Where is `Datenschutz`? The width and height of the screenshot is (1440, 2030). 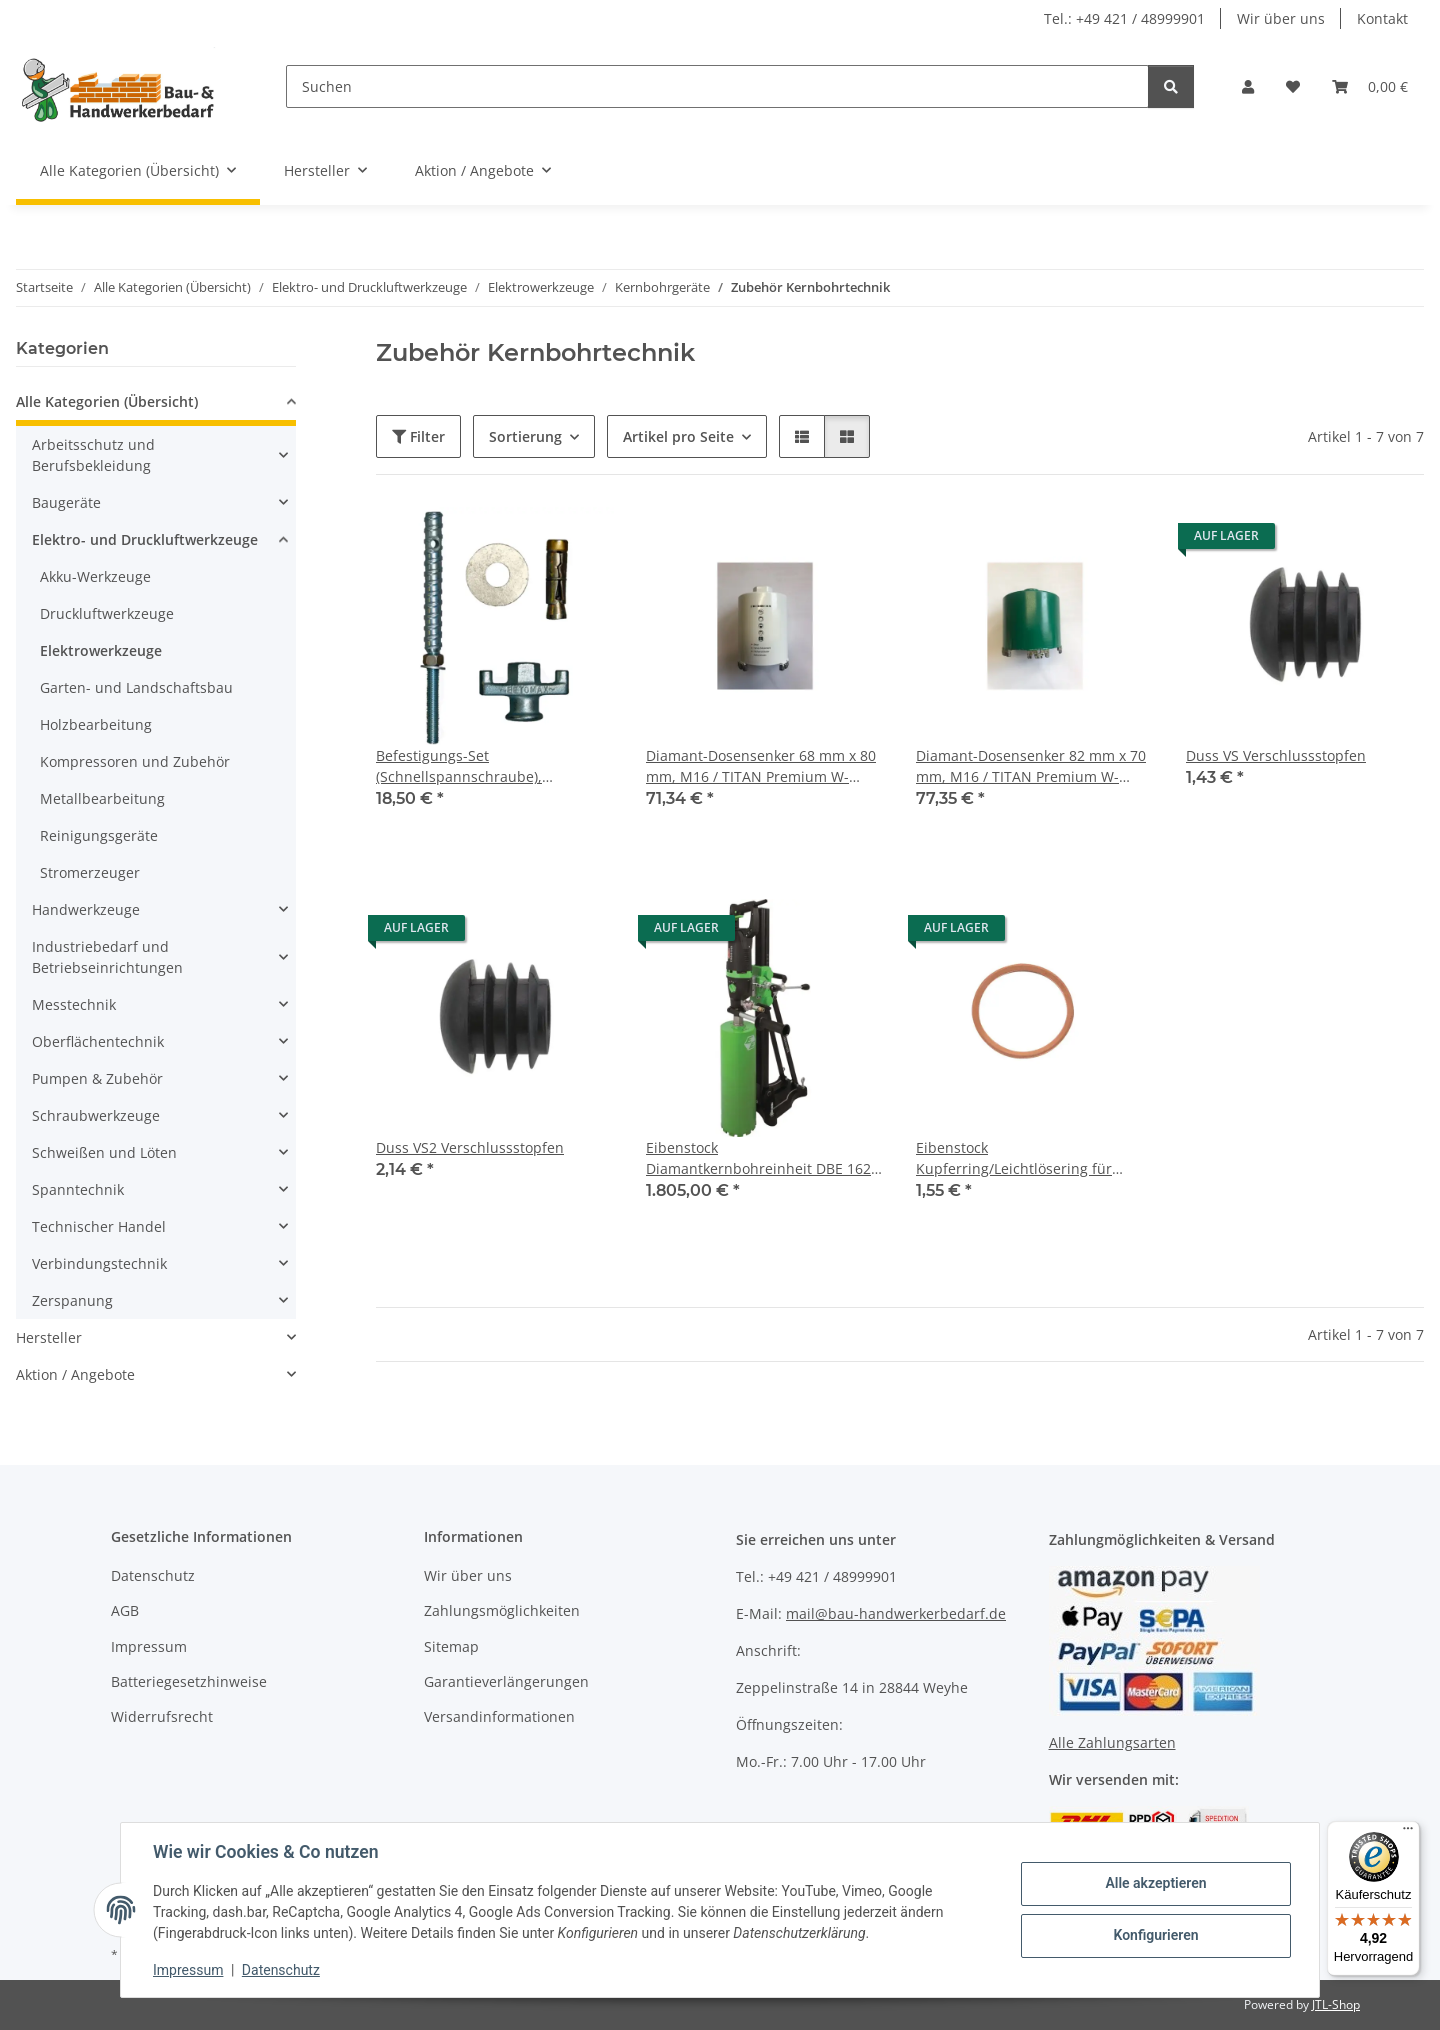
Datenschutz is located at coordinates (281, 1970).